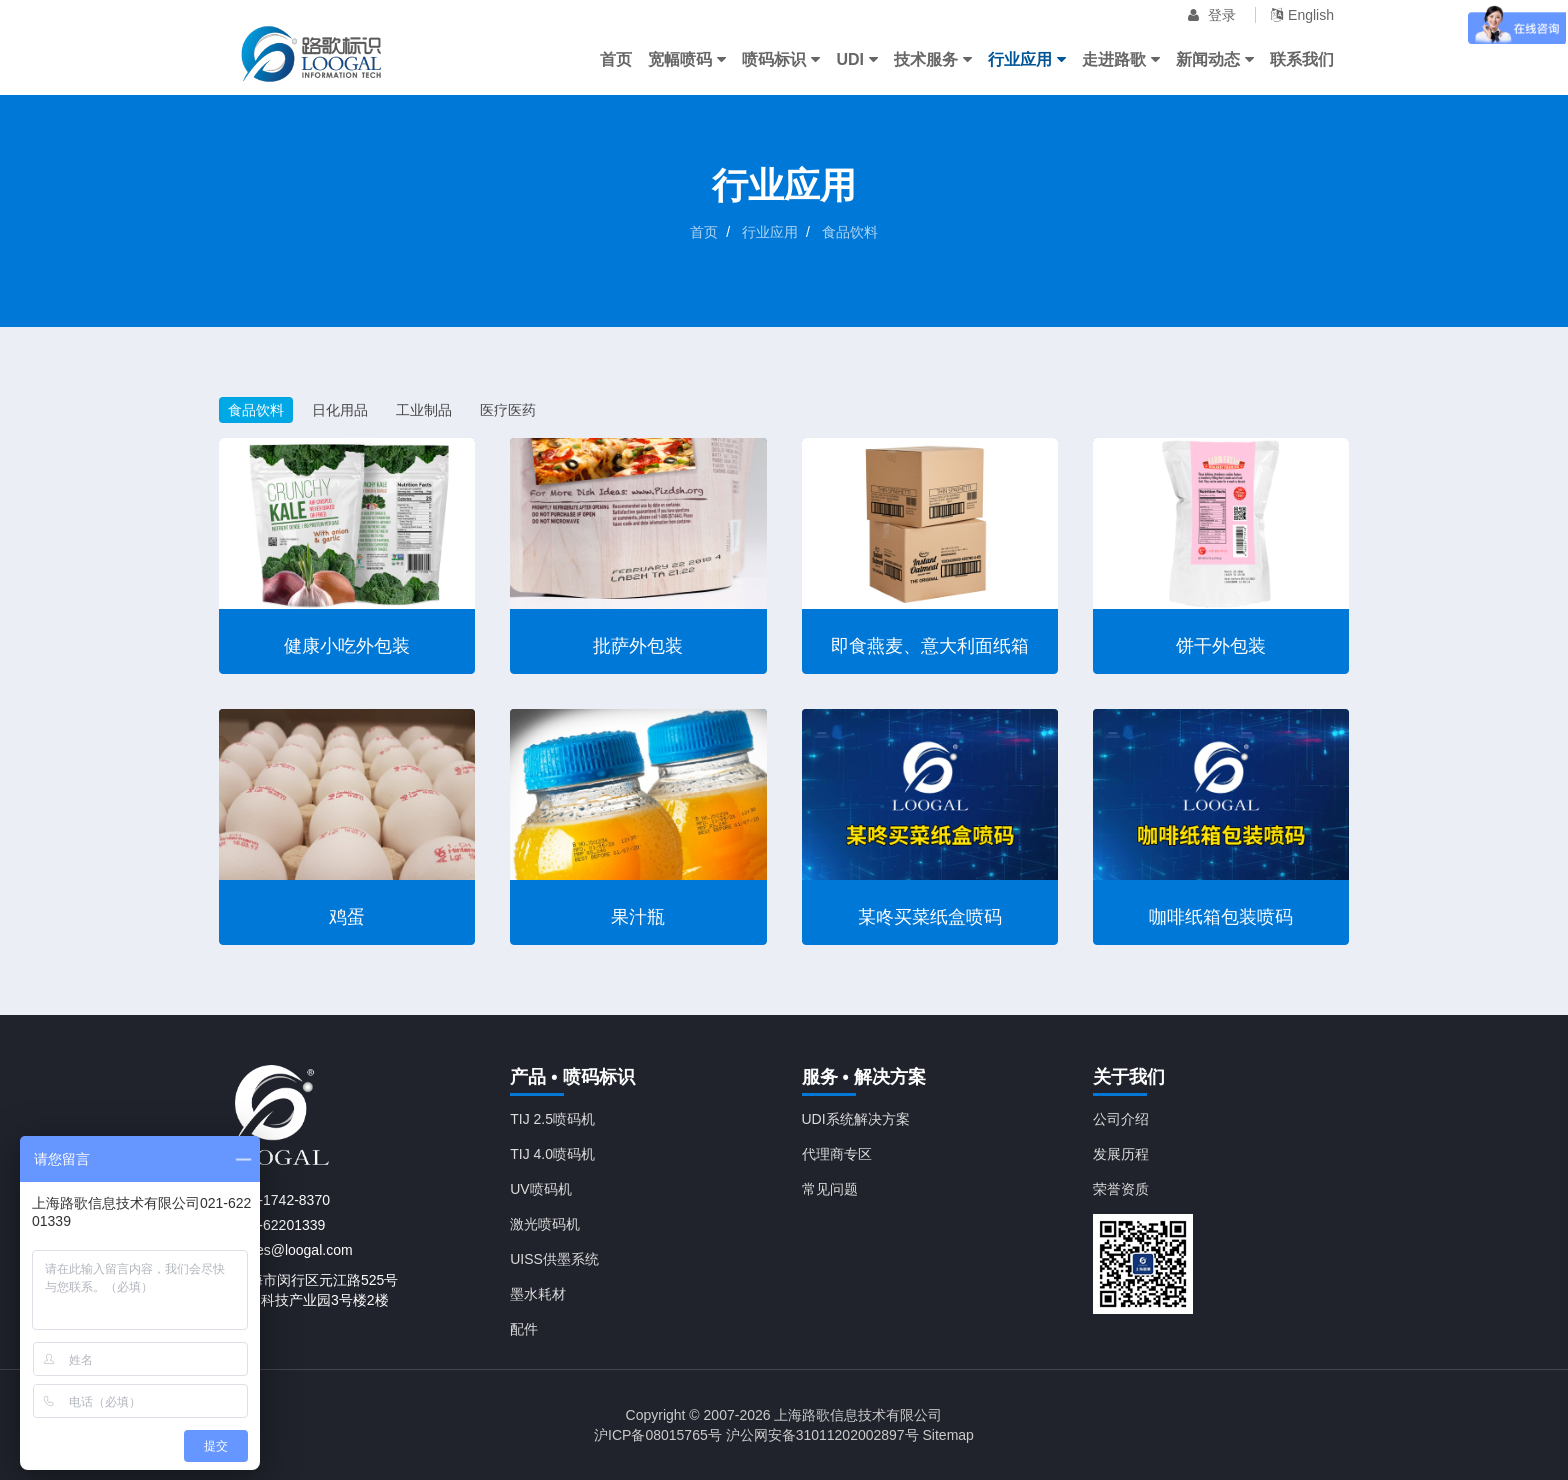 Image resolution: width=1568 pixels, height=1480 pixels. What do you see at coordinates (1121, 1154) in the screenshot?
I see `发展历程` at bounding box center [1121, 1154].